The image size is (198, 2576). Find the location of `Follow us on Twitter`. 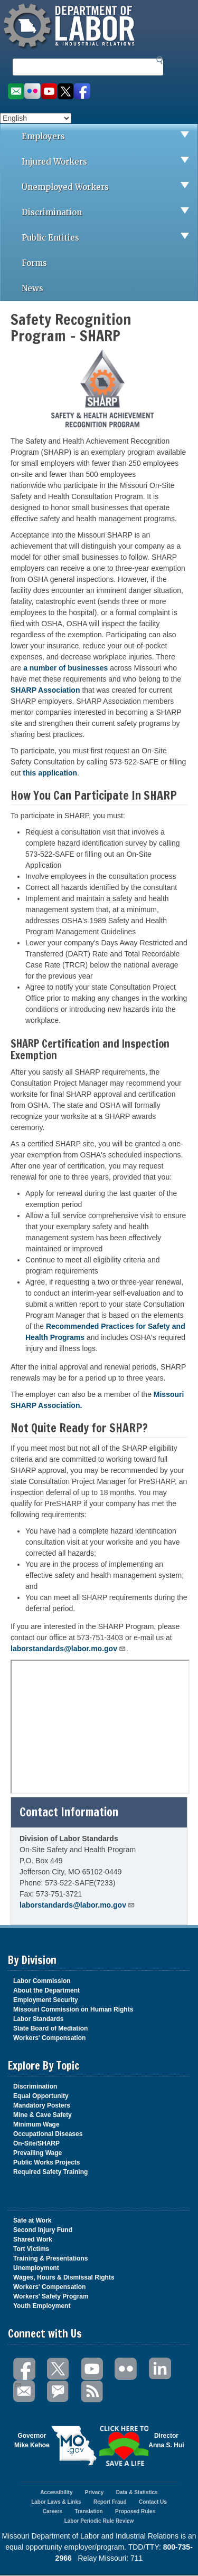

Follow us on Twitter is located at coordinates (66, 91).